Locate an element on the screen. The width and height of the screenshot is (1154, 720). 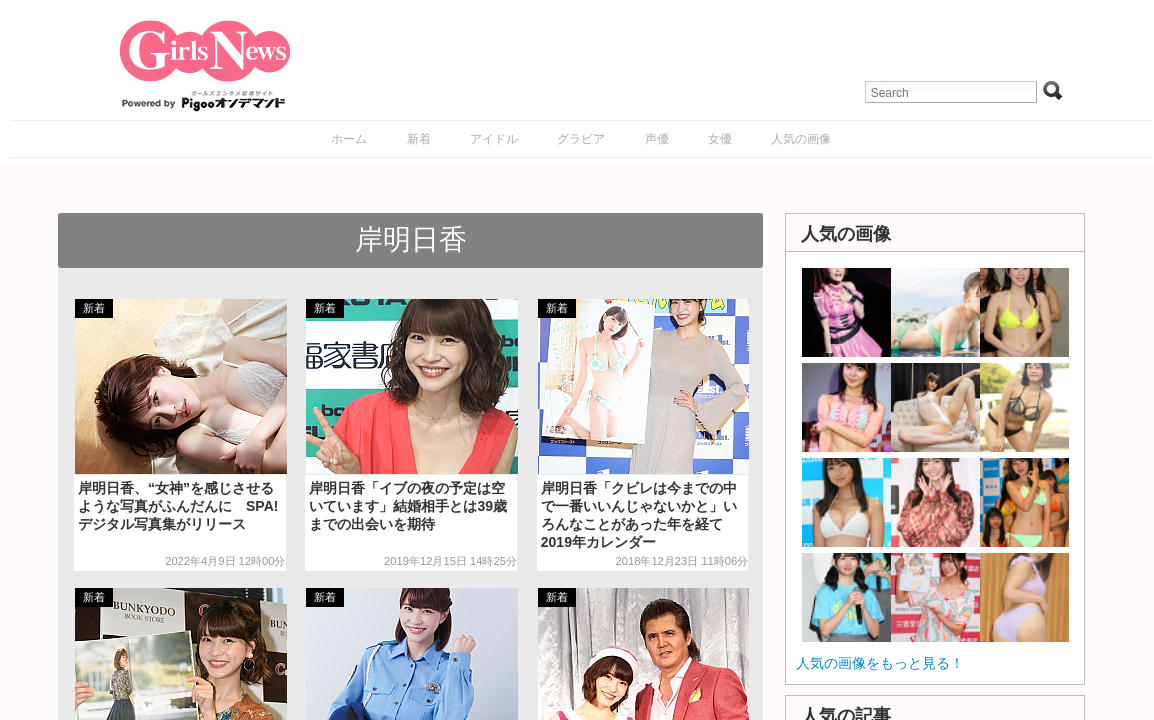
人気の画像 is located at coordinates (801, 139).